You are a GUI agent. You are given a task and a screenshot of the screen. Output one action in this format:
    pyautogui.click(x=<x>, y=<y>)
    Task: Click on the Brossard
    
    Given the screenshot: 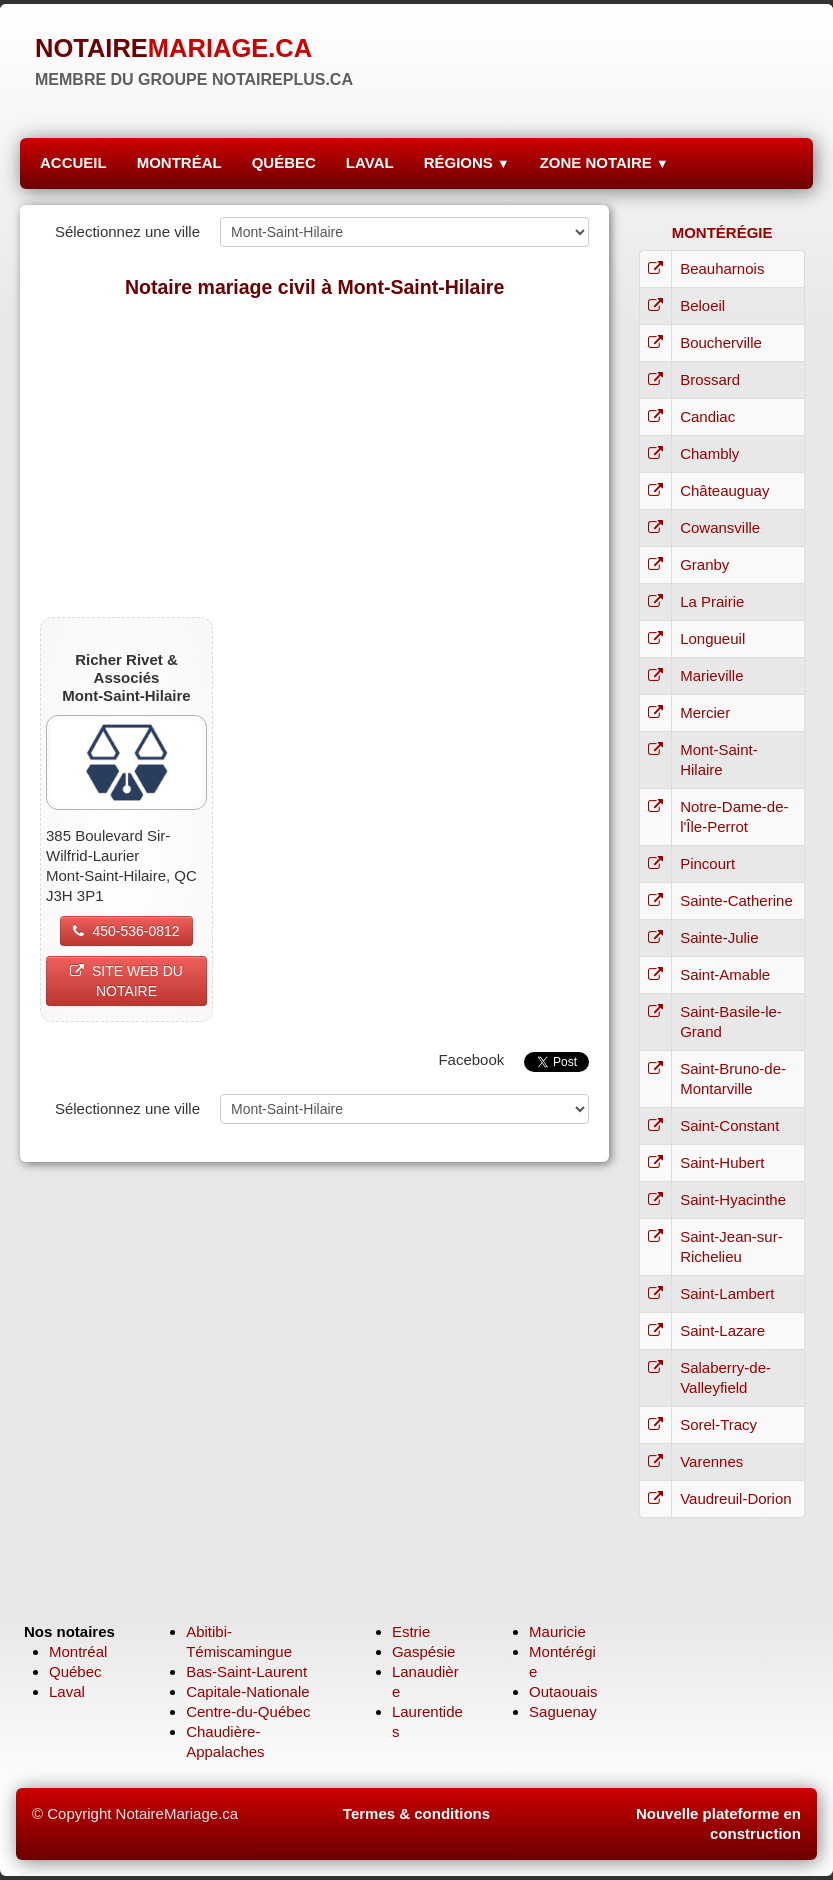 What is the action you would take?
    pyautogui.click(x=710, y=379)
    